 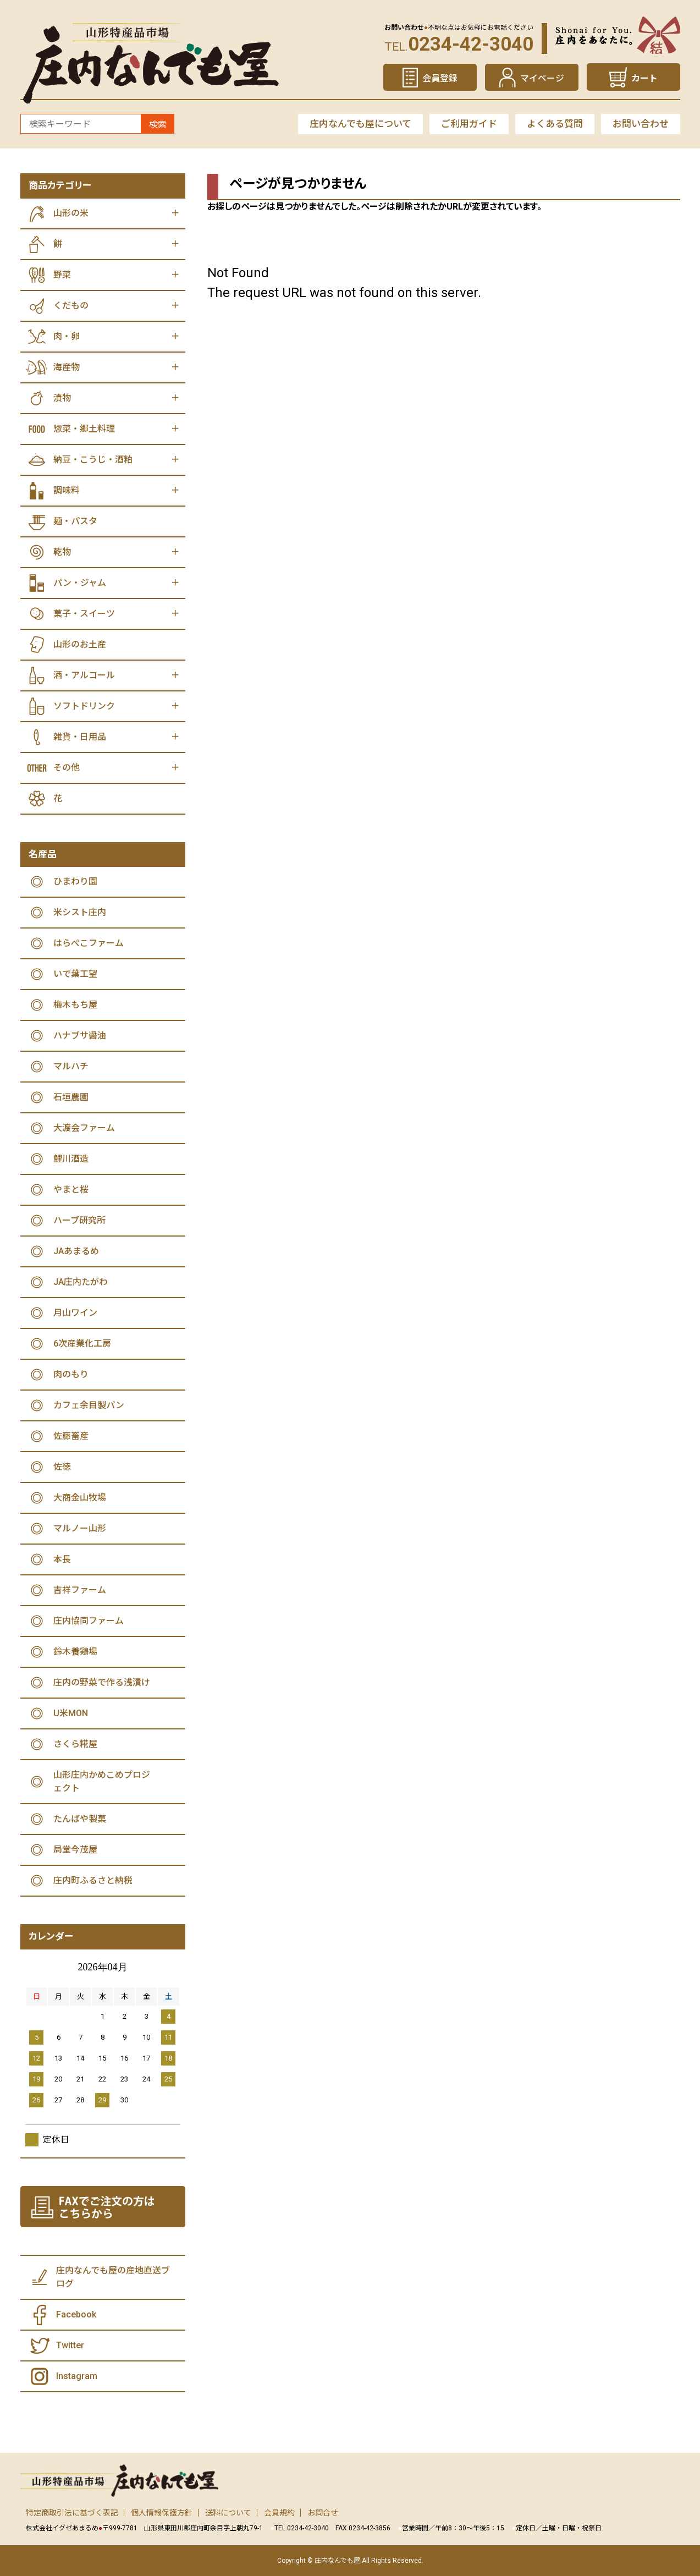 I want to click on 佐徳, so click(x=62, y=1467).